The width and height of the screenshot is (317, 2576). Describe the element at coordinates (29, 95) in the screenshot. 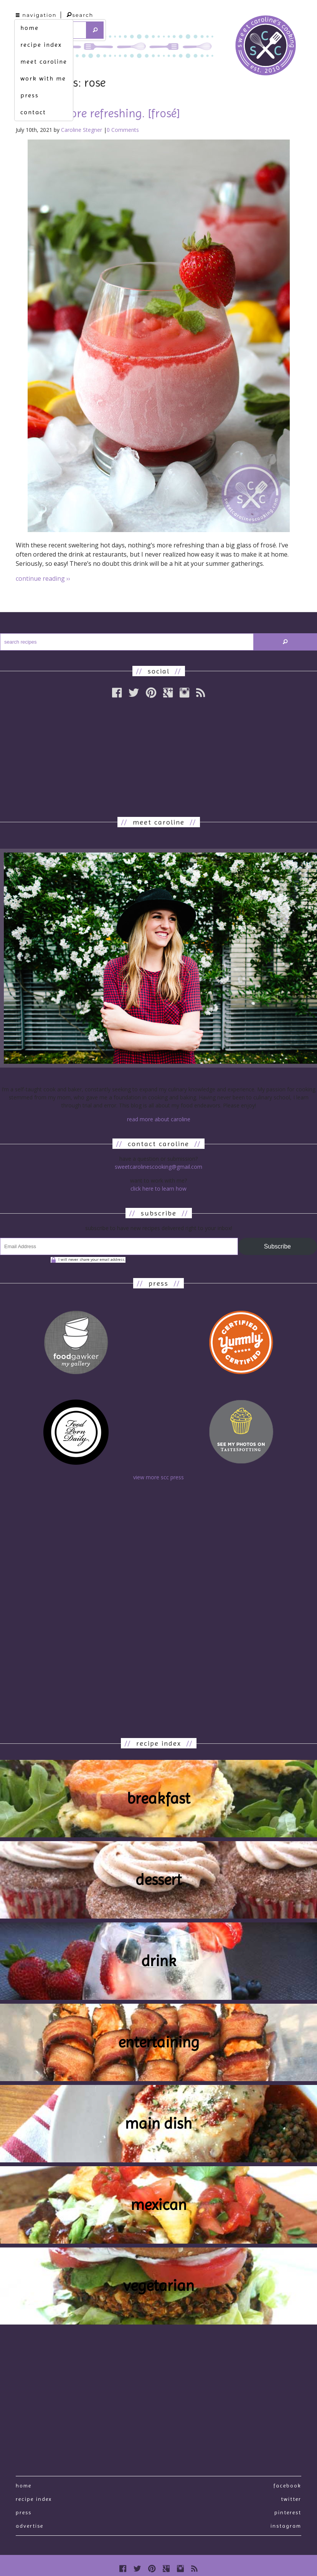

I see `press` at that location.